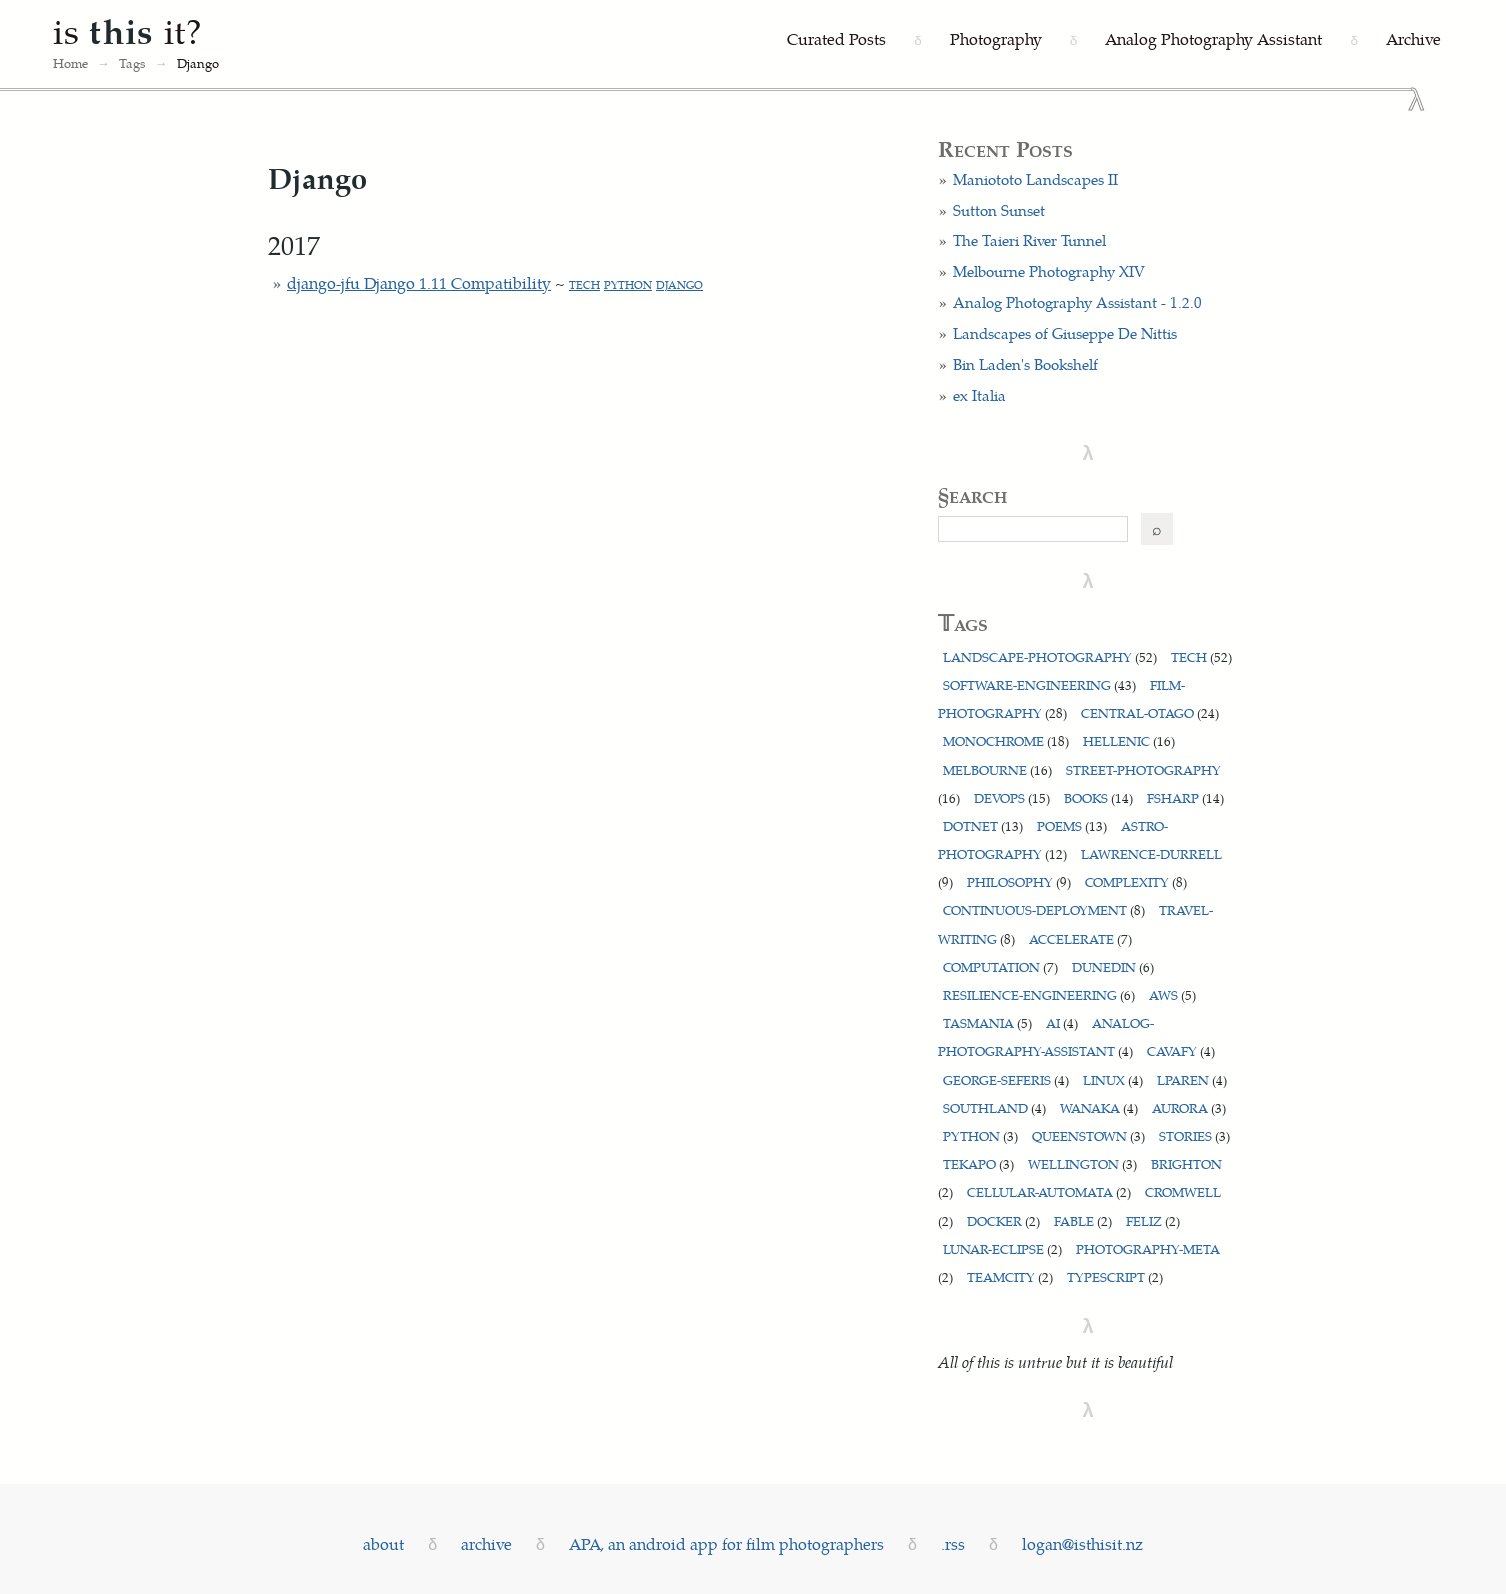 The image size is (1506, 1594). Describe the element at coordinates (128, 30) in the screenshot. I see `is it?` at that location.